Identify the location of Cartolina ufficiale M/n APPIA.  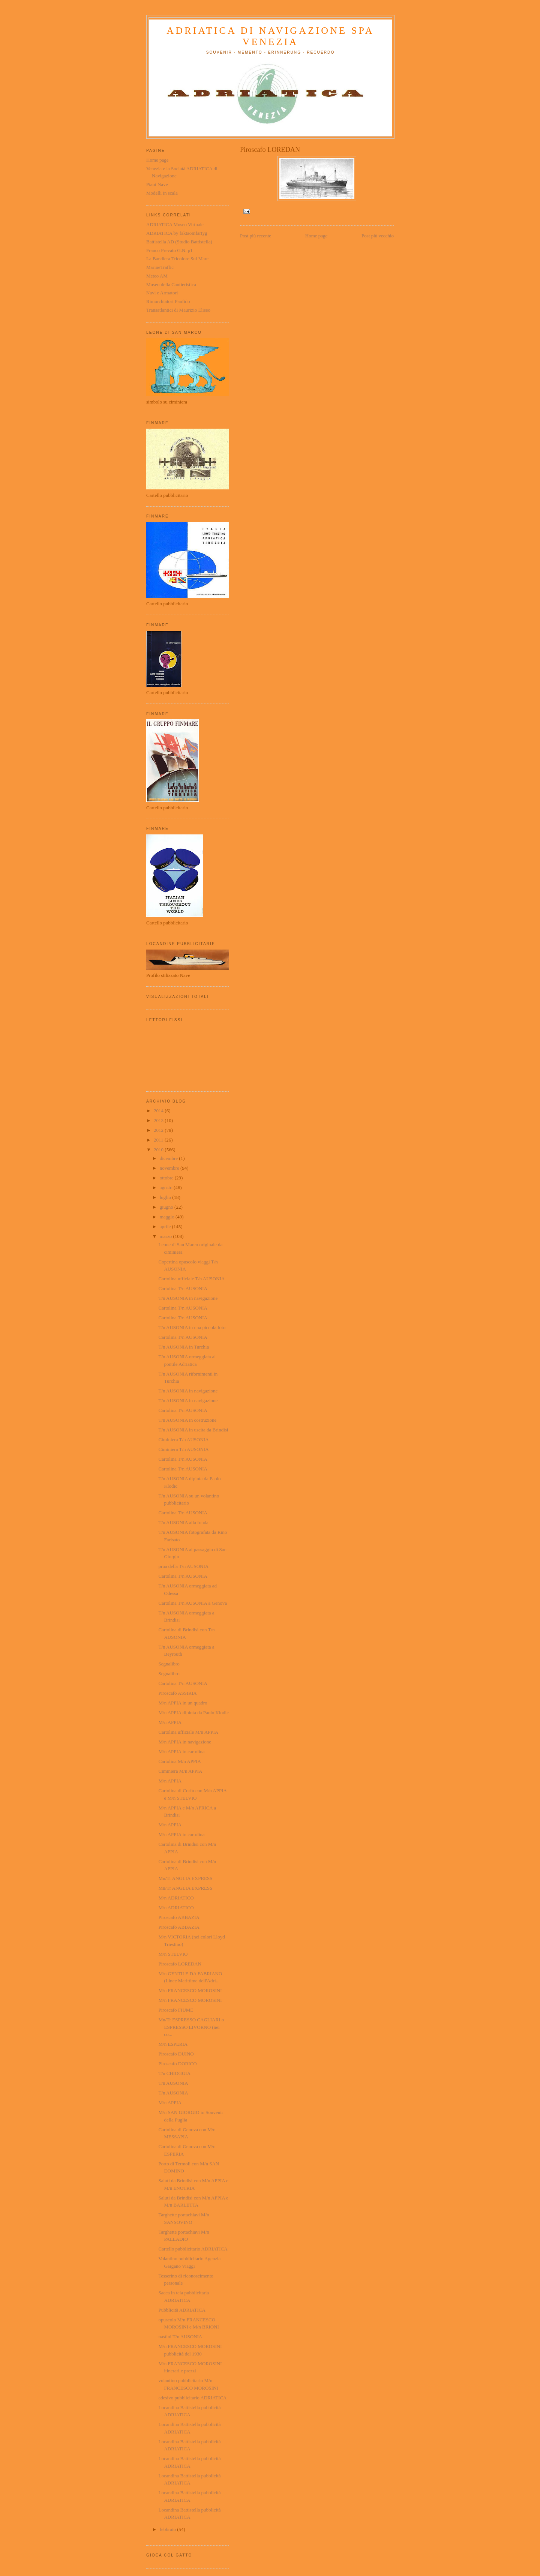
(188, 1732).